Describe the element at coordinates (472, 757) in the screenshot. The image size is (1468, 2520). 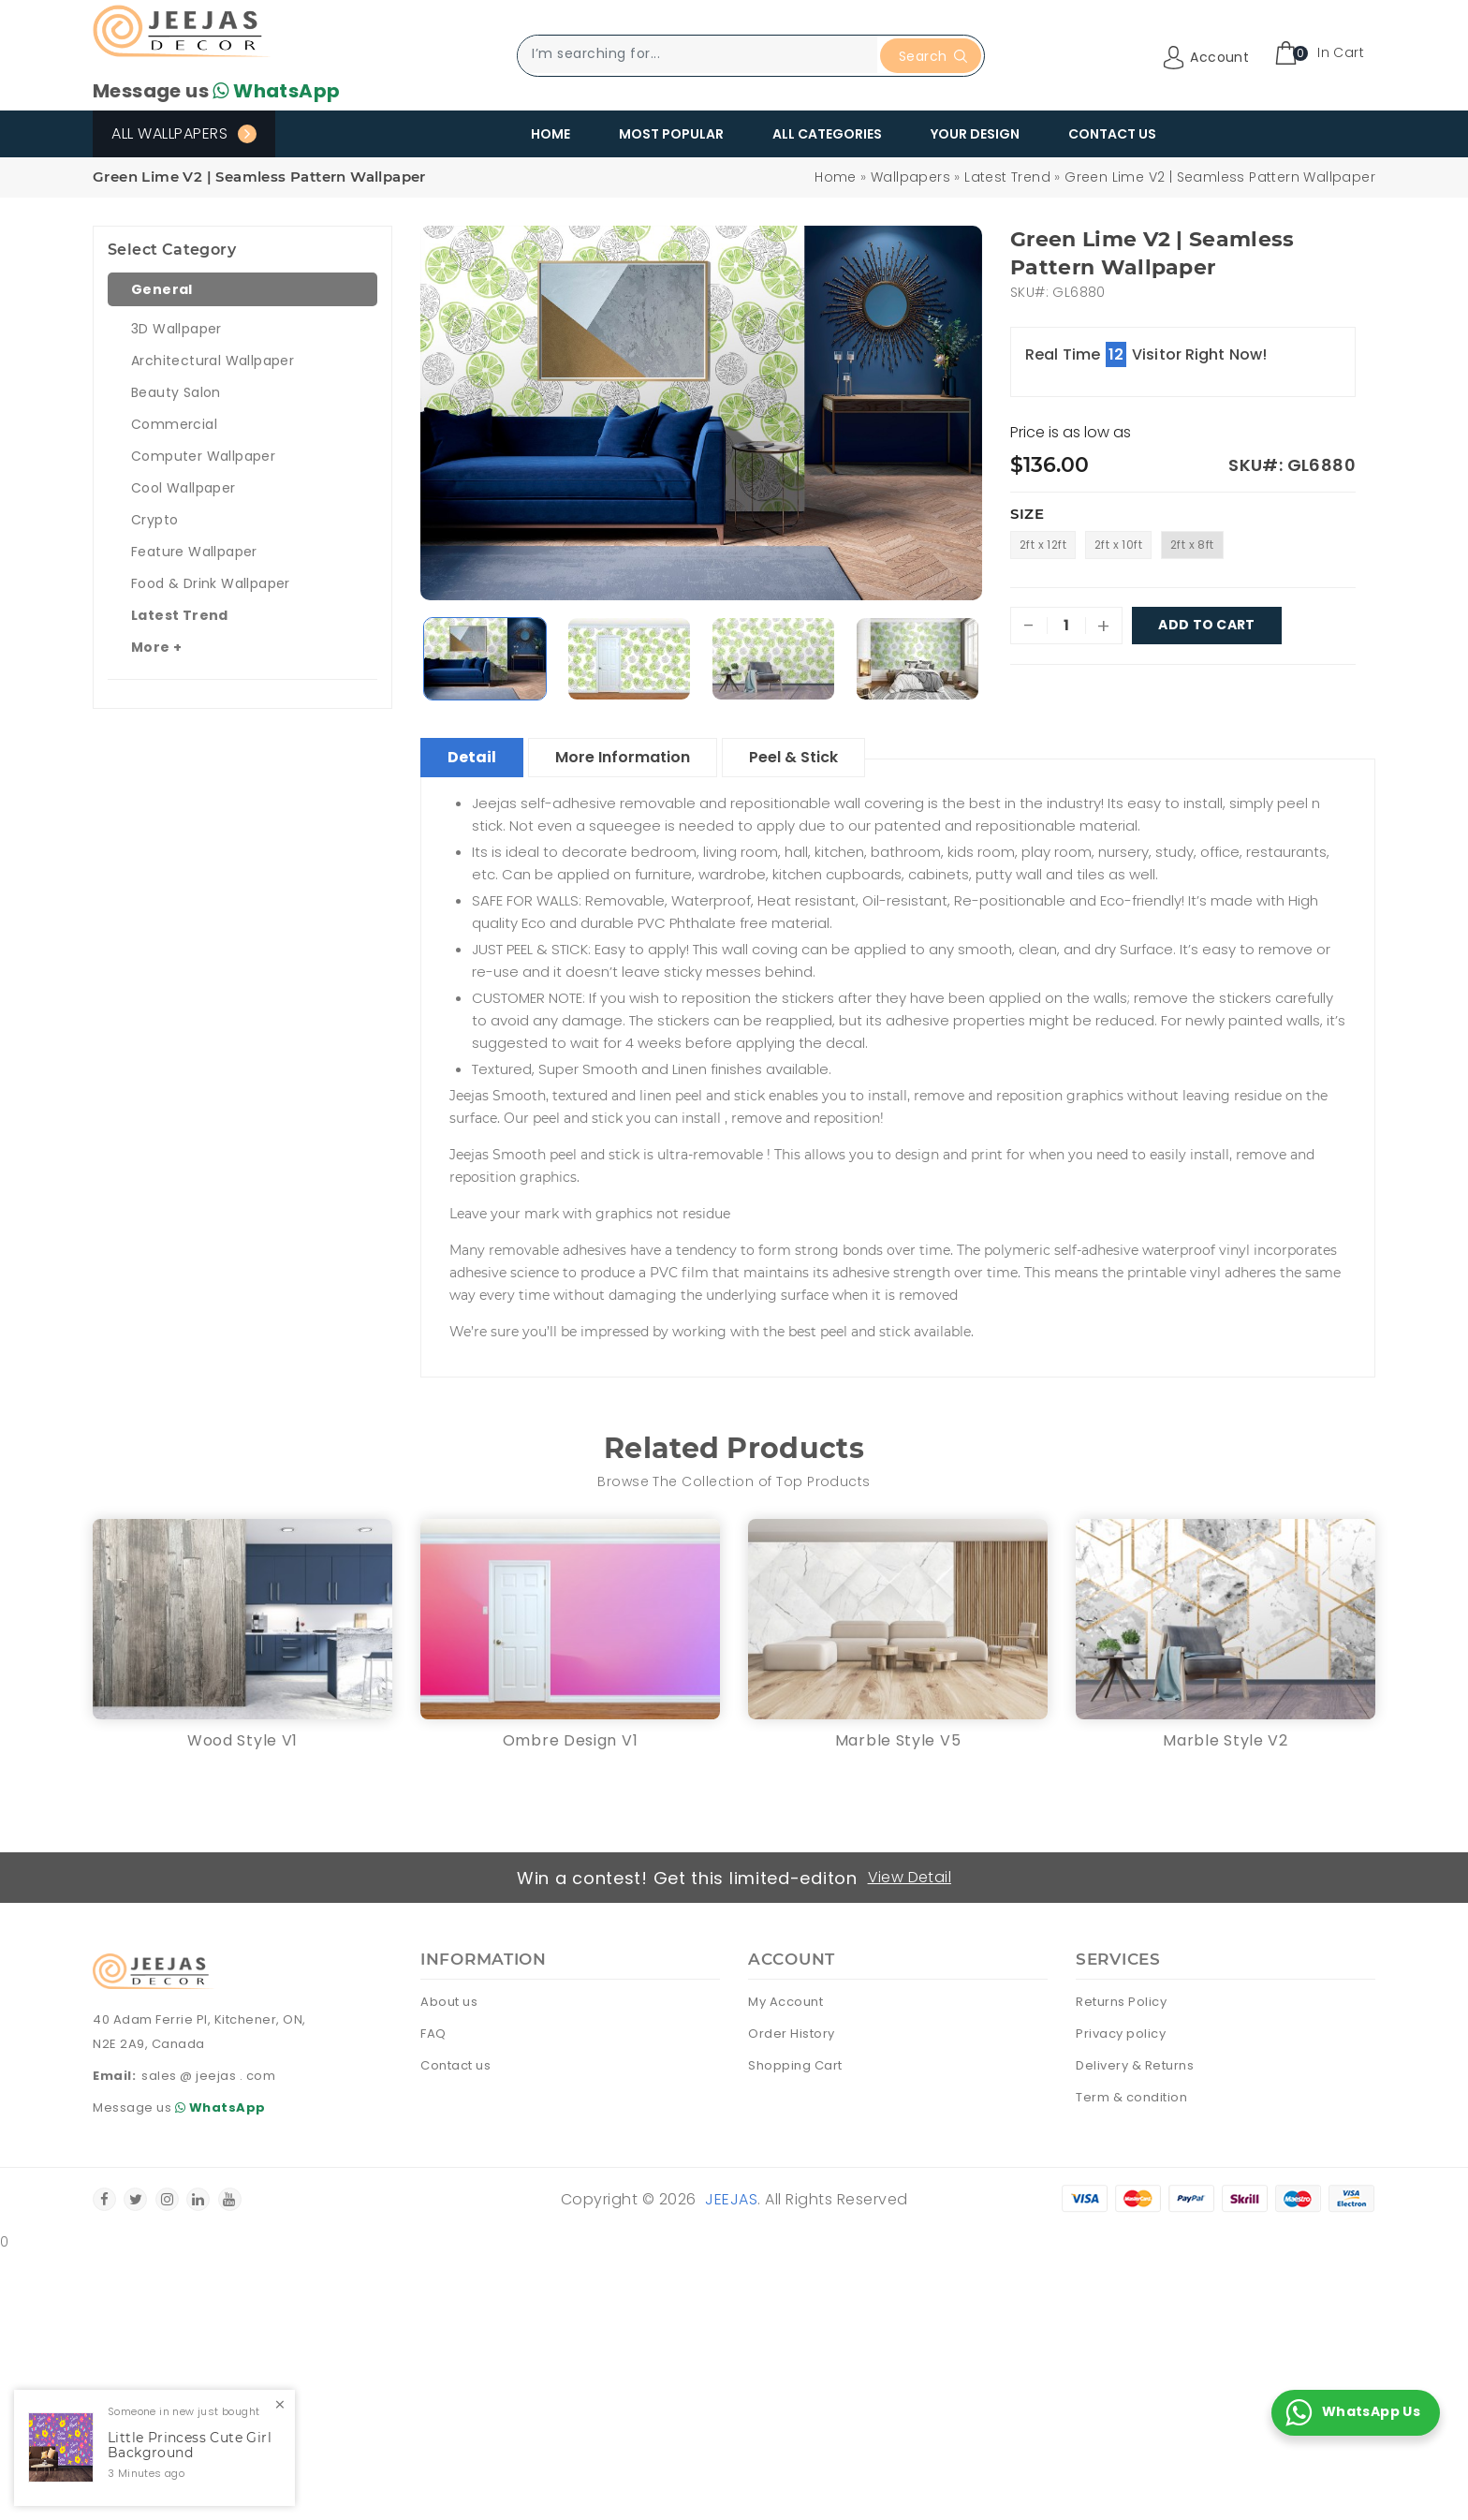
I see `Detail [tablist]` at that location.